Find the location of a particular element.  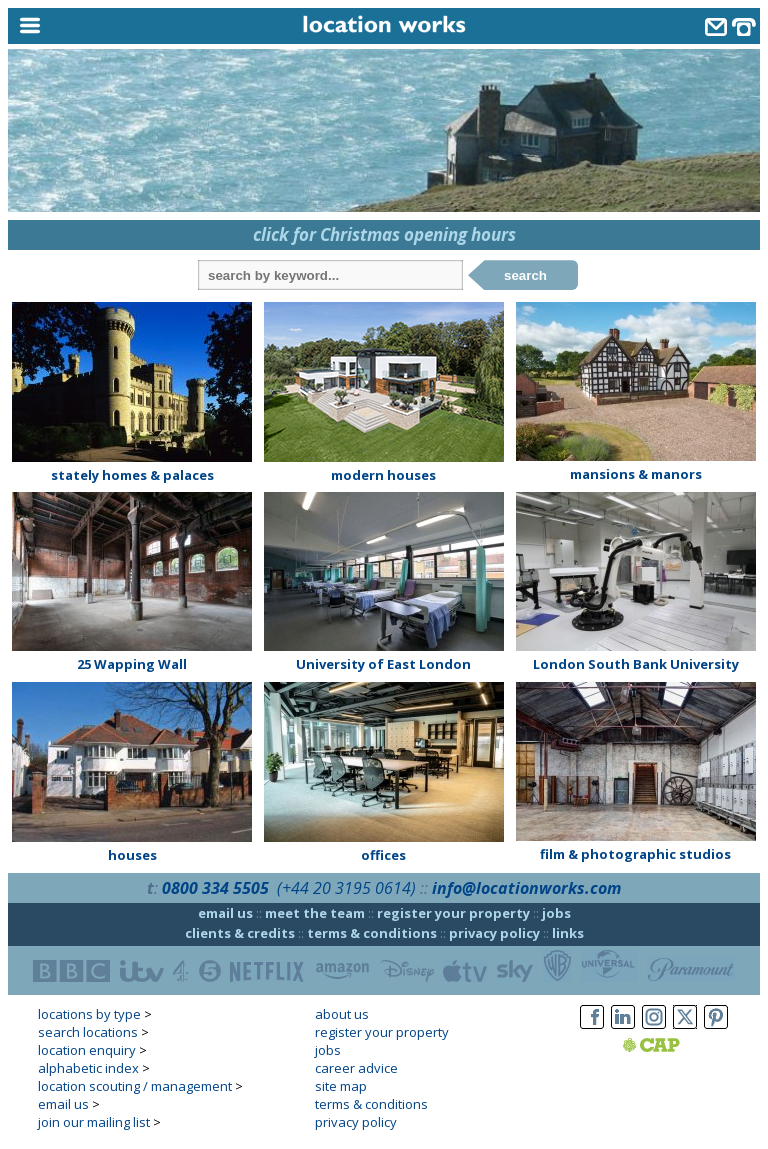

search is located at coordinates (525, 275).